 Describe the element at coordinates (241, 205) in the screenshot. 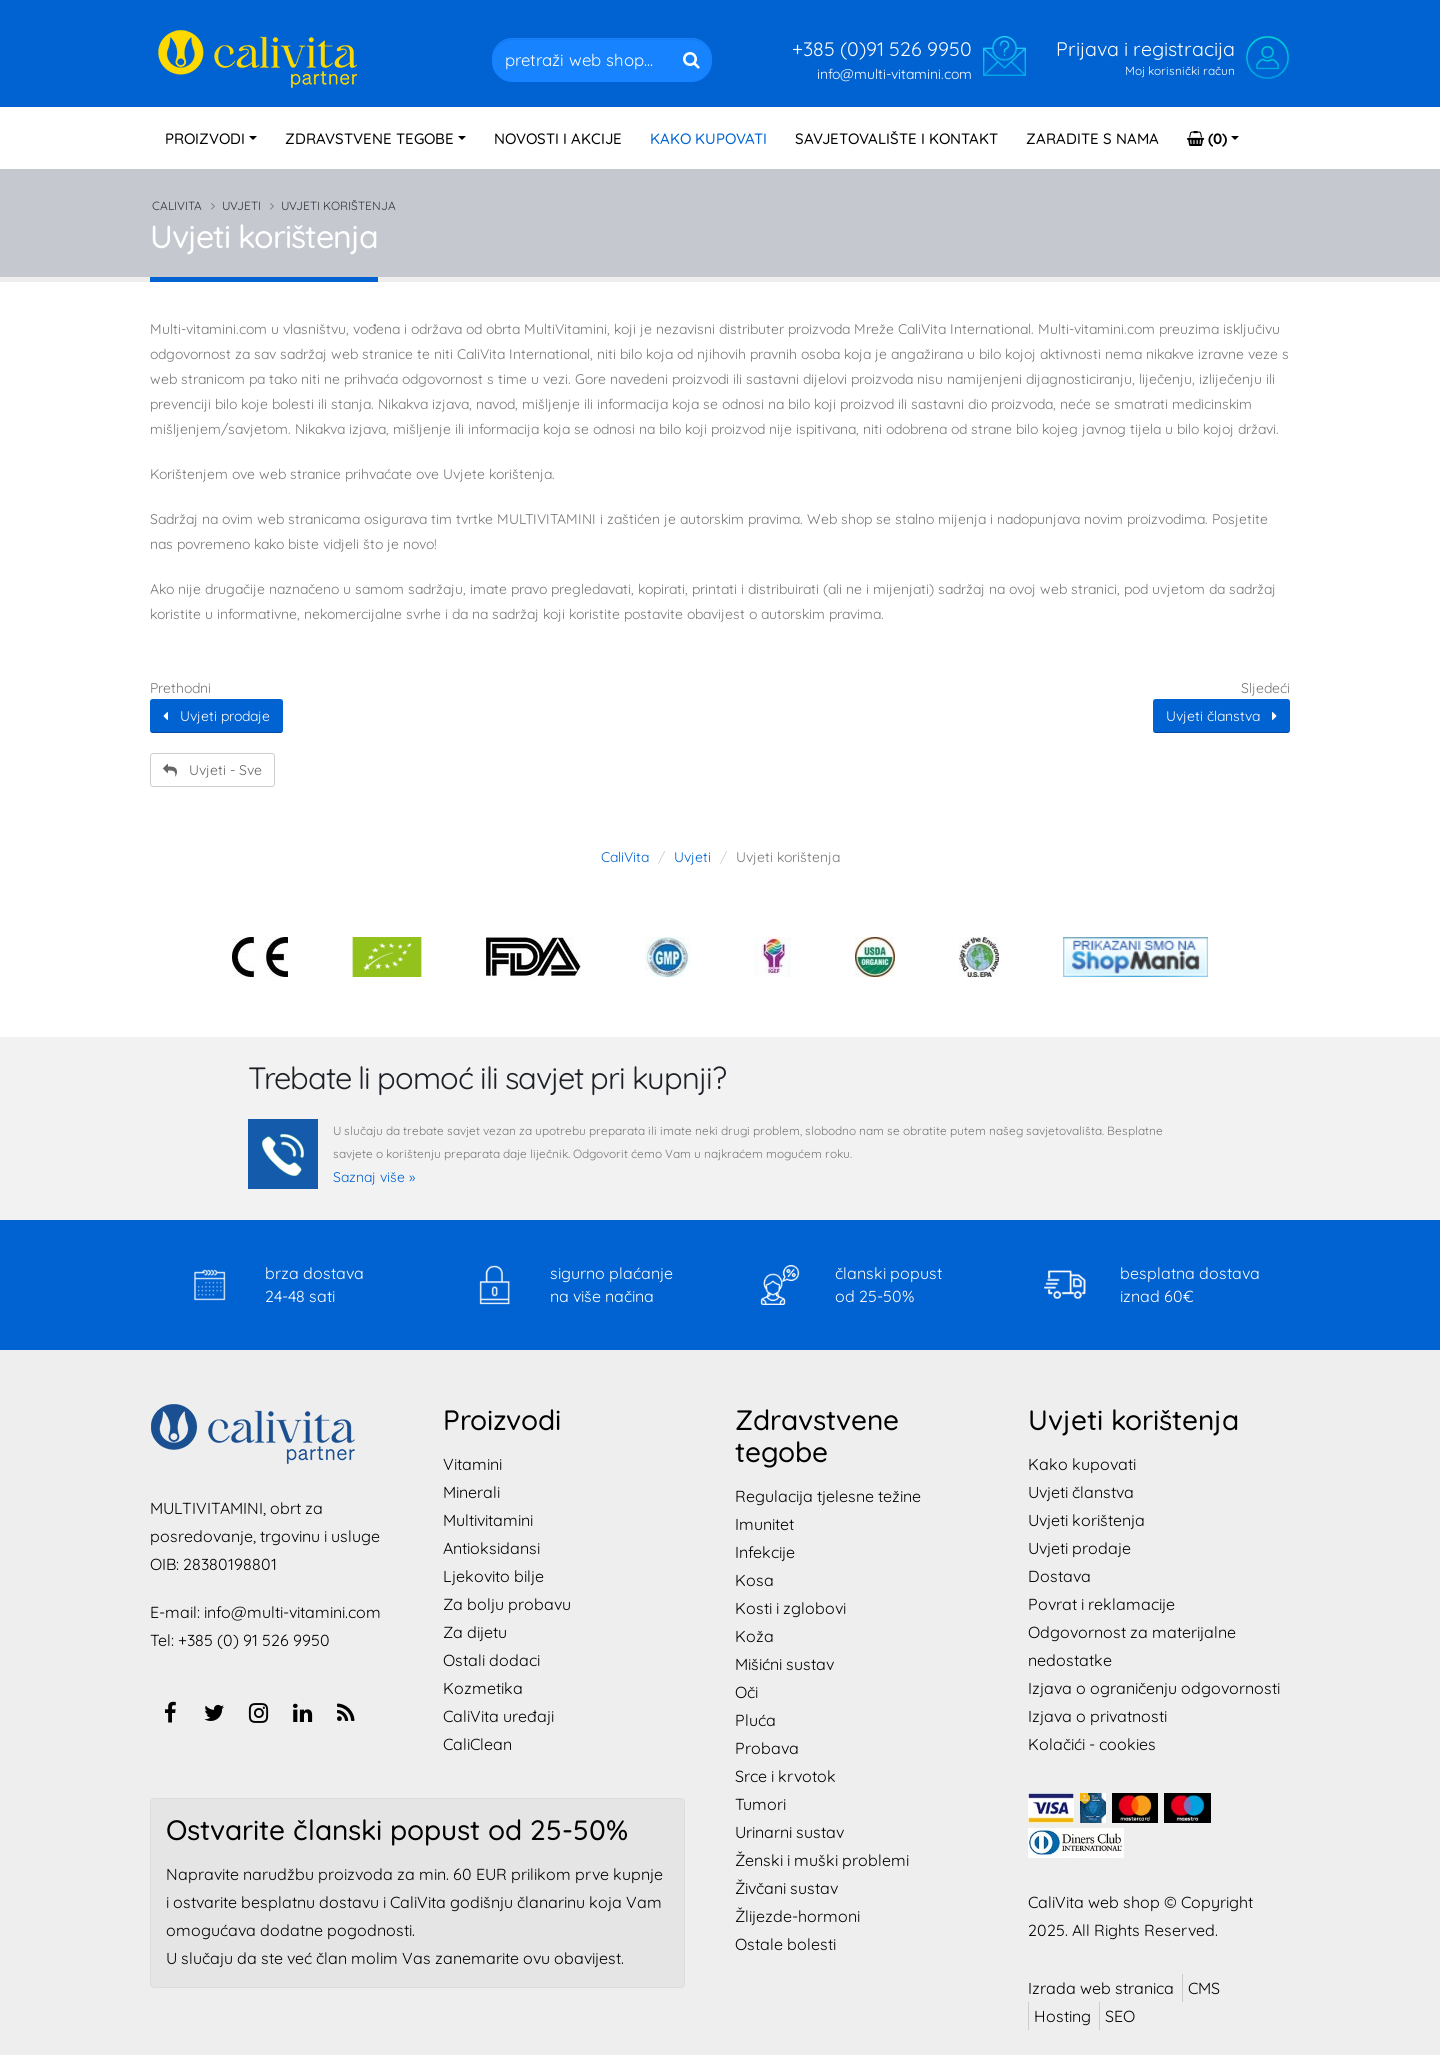

I see `Uvjeti` at that location.